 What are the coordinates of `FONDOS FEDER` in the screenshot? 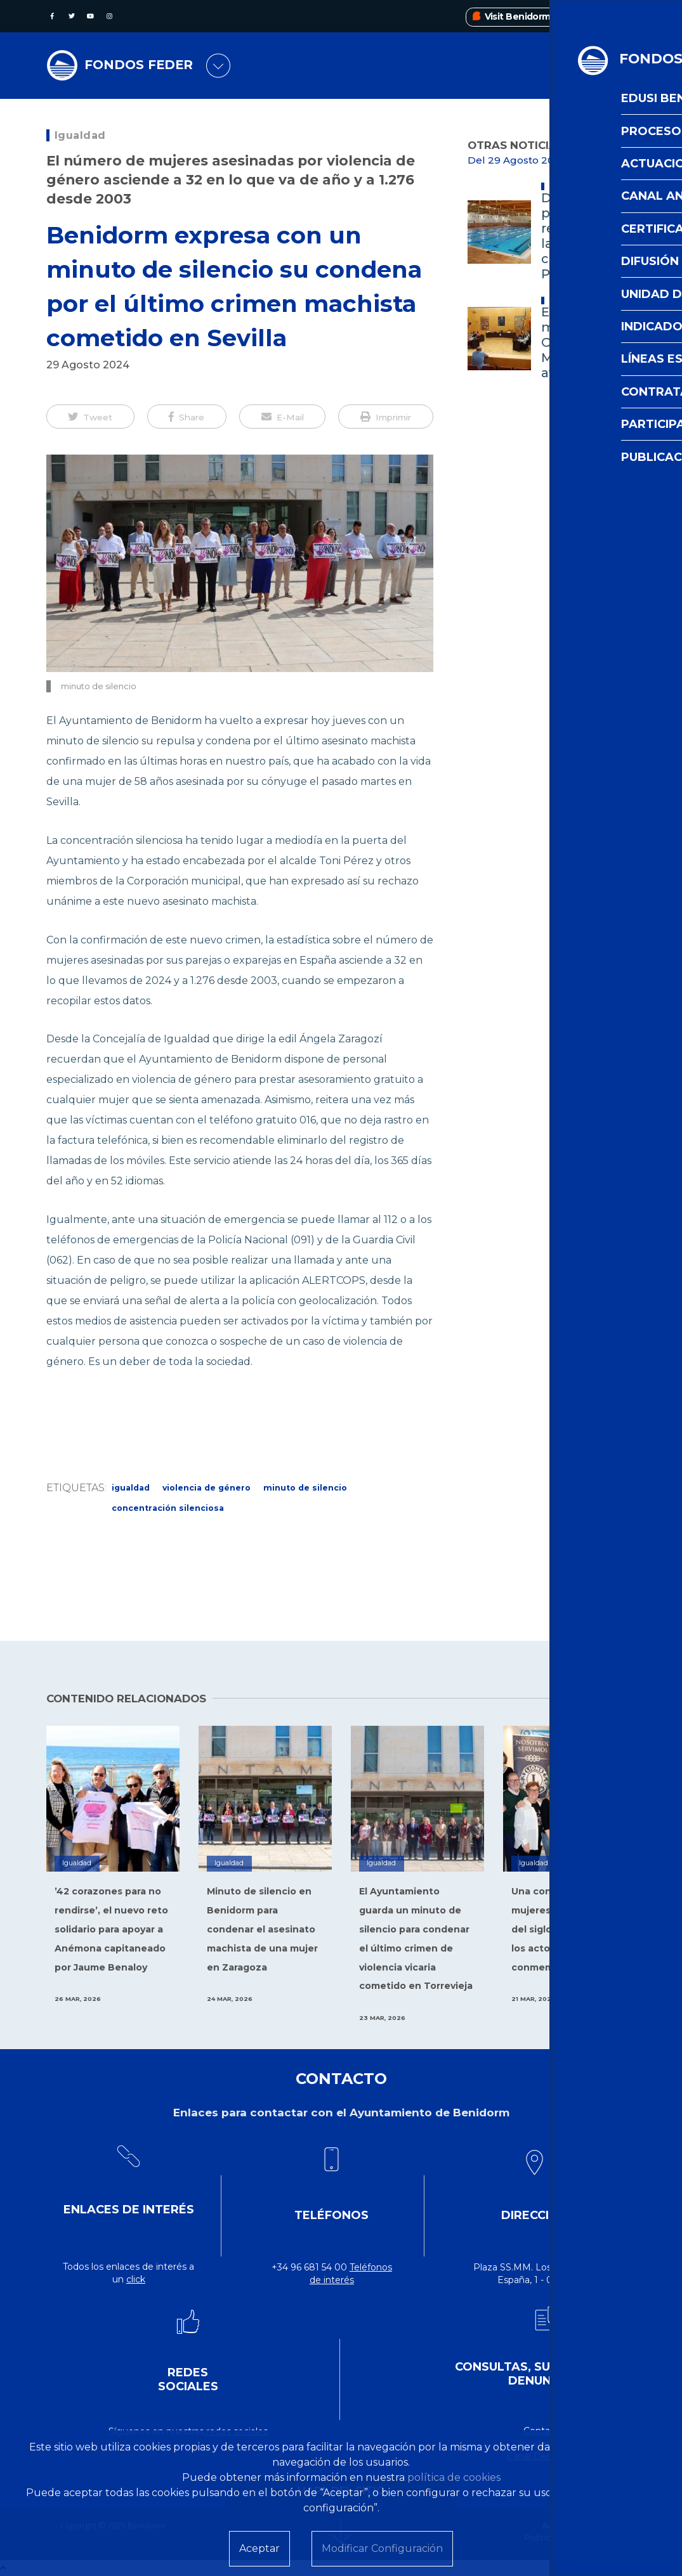 It's located at (143, 65).